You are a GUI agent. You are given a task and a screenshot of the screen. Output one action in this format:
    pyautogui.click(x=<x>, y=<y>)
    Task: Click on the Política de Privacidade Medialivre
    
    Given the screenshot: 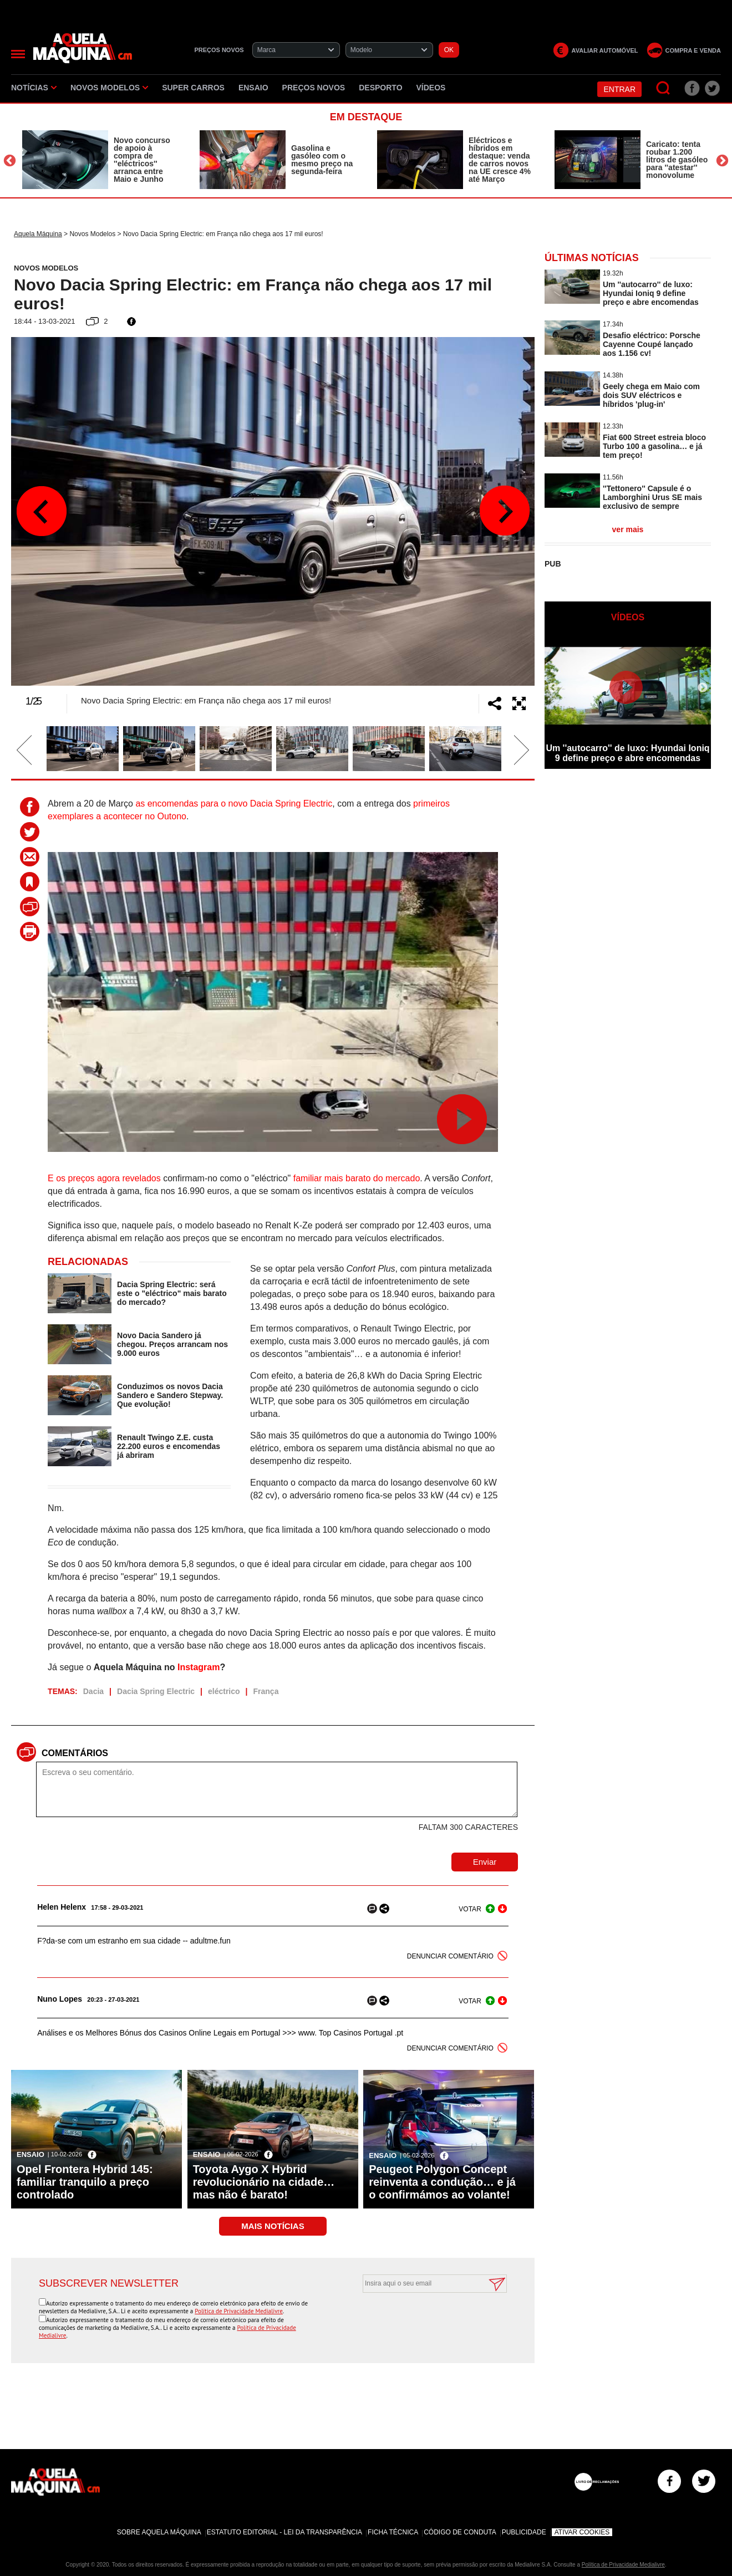 What is the action you would take?
    pyautogui.click(x=239, y=2311)
    